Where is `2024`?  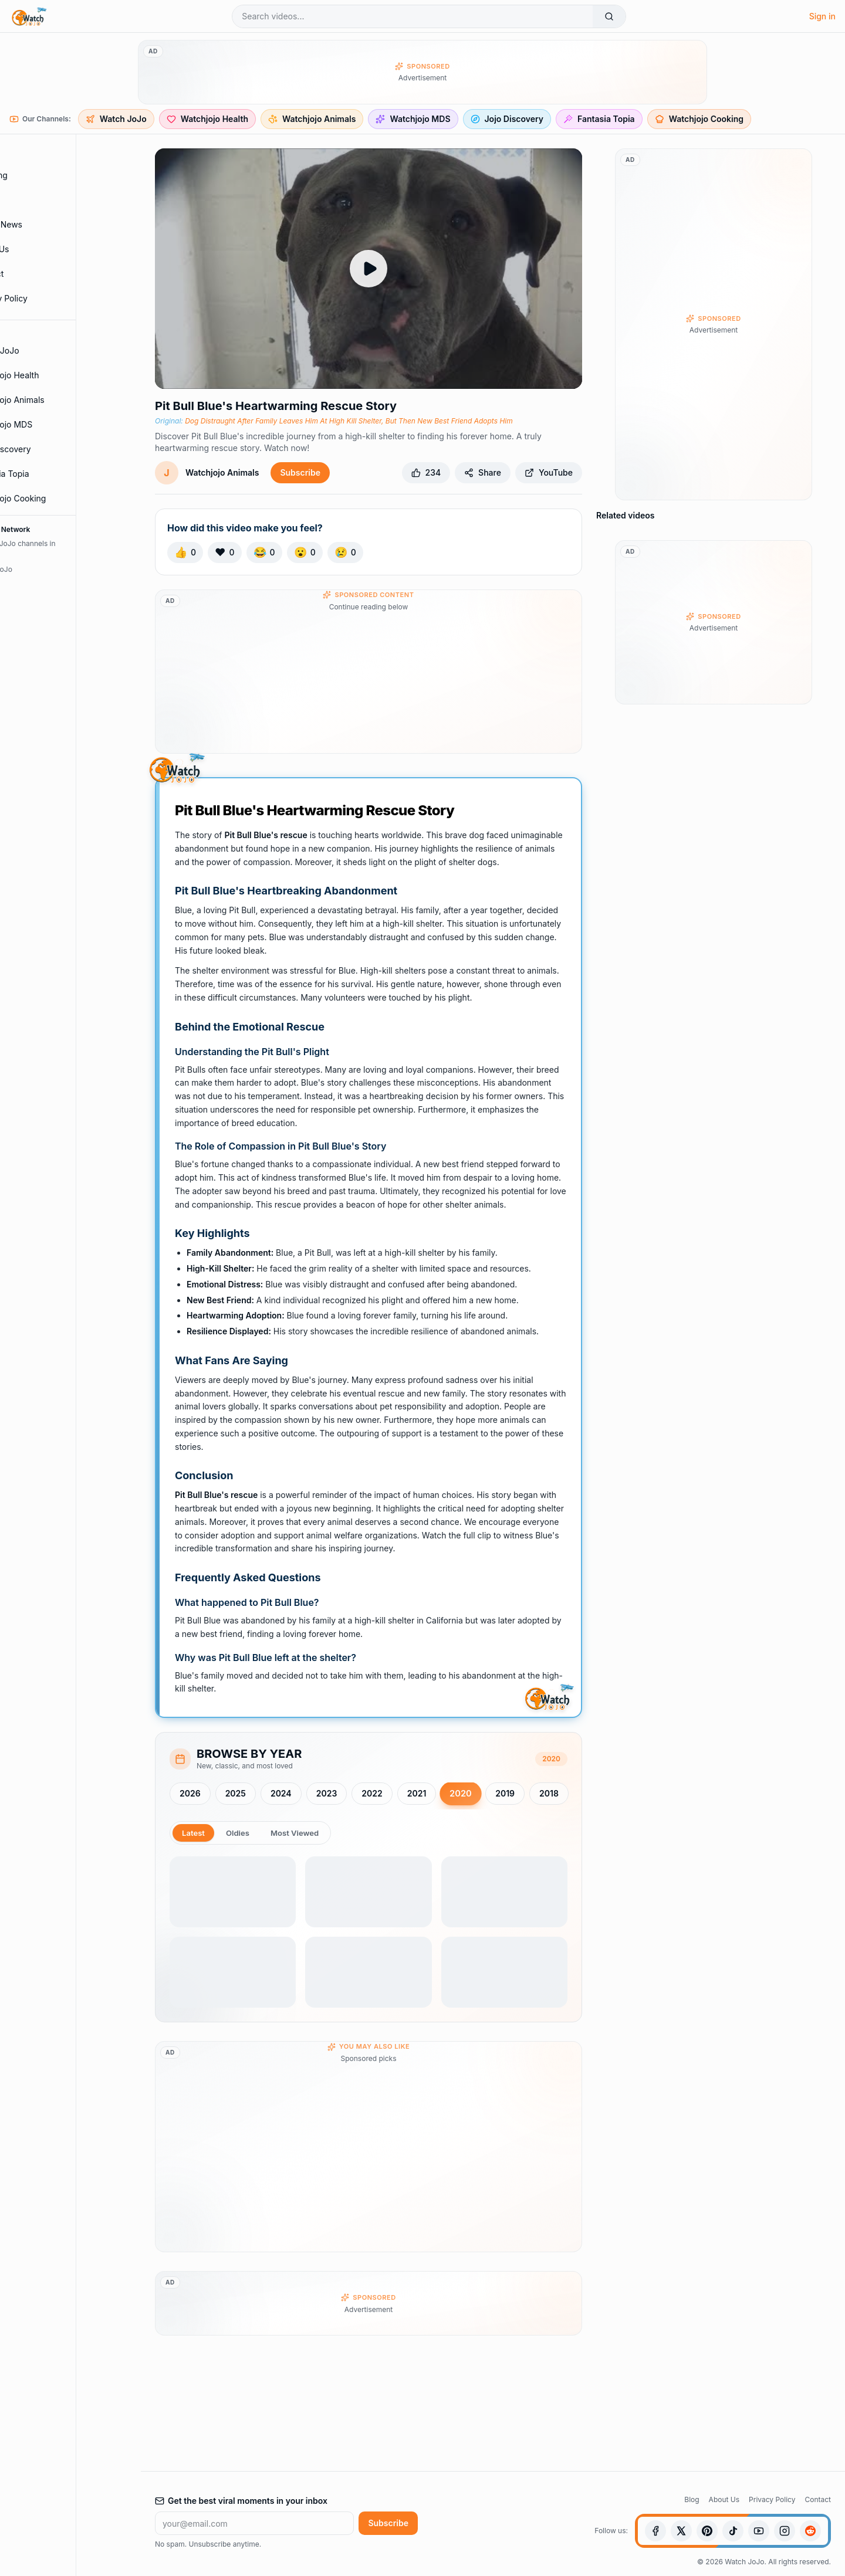 2024 is located at coordinates (281, 1793).